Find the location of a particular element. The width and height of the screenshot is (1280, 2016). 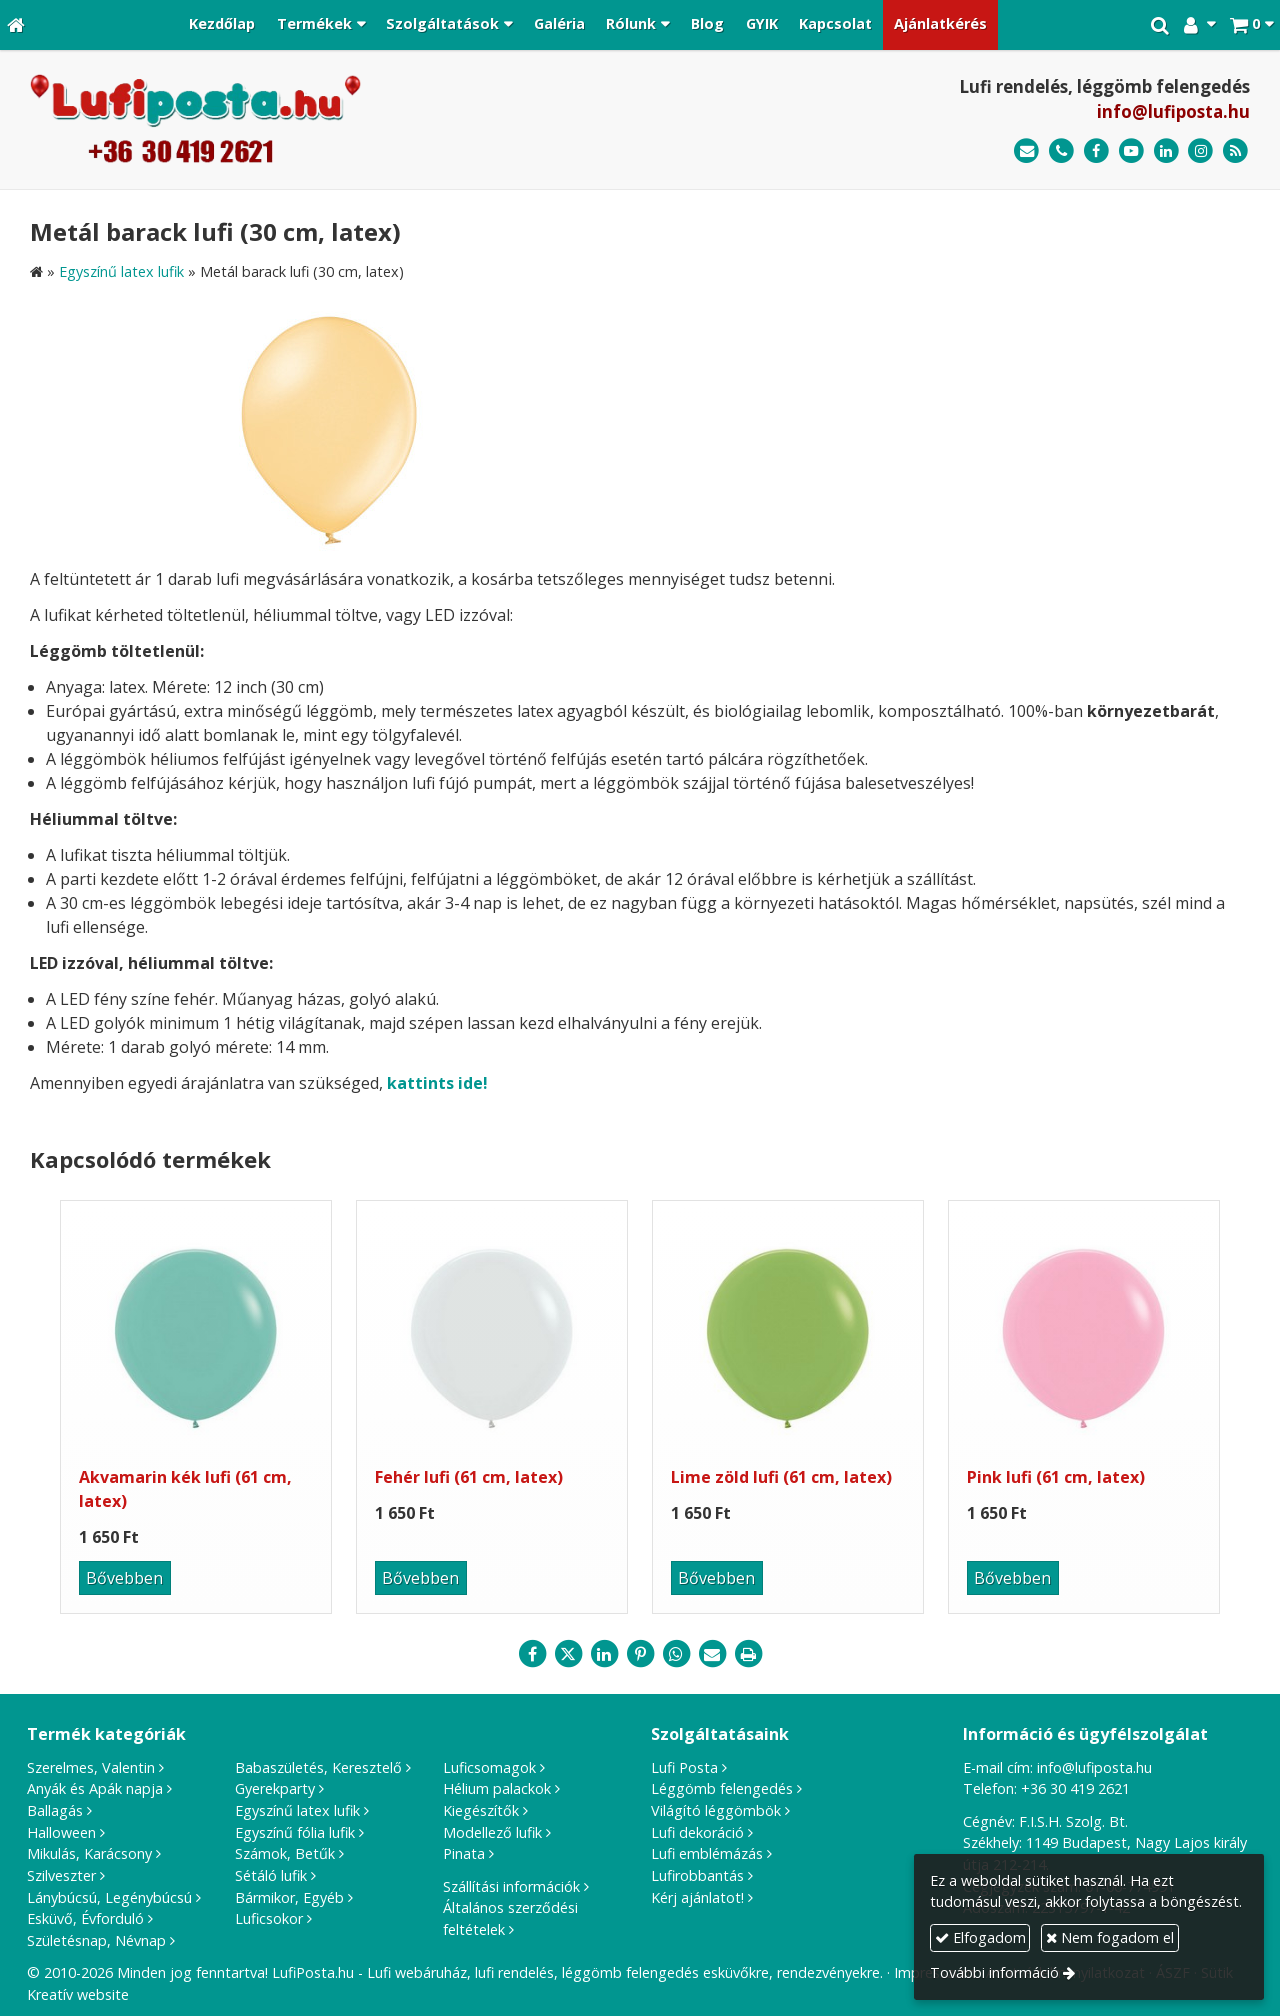

[RSS] is located at coordinates (1235, 151).